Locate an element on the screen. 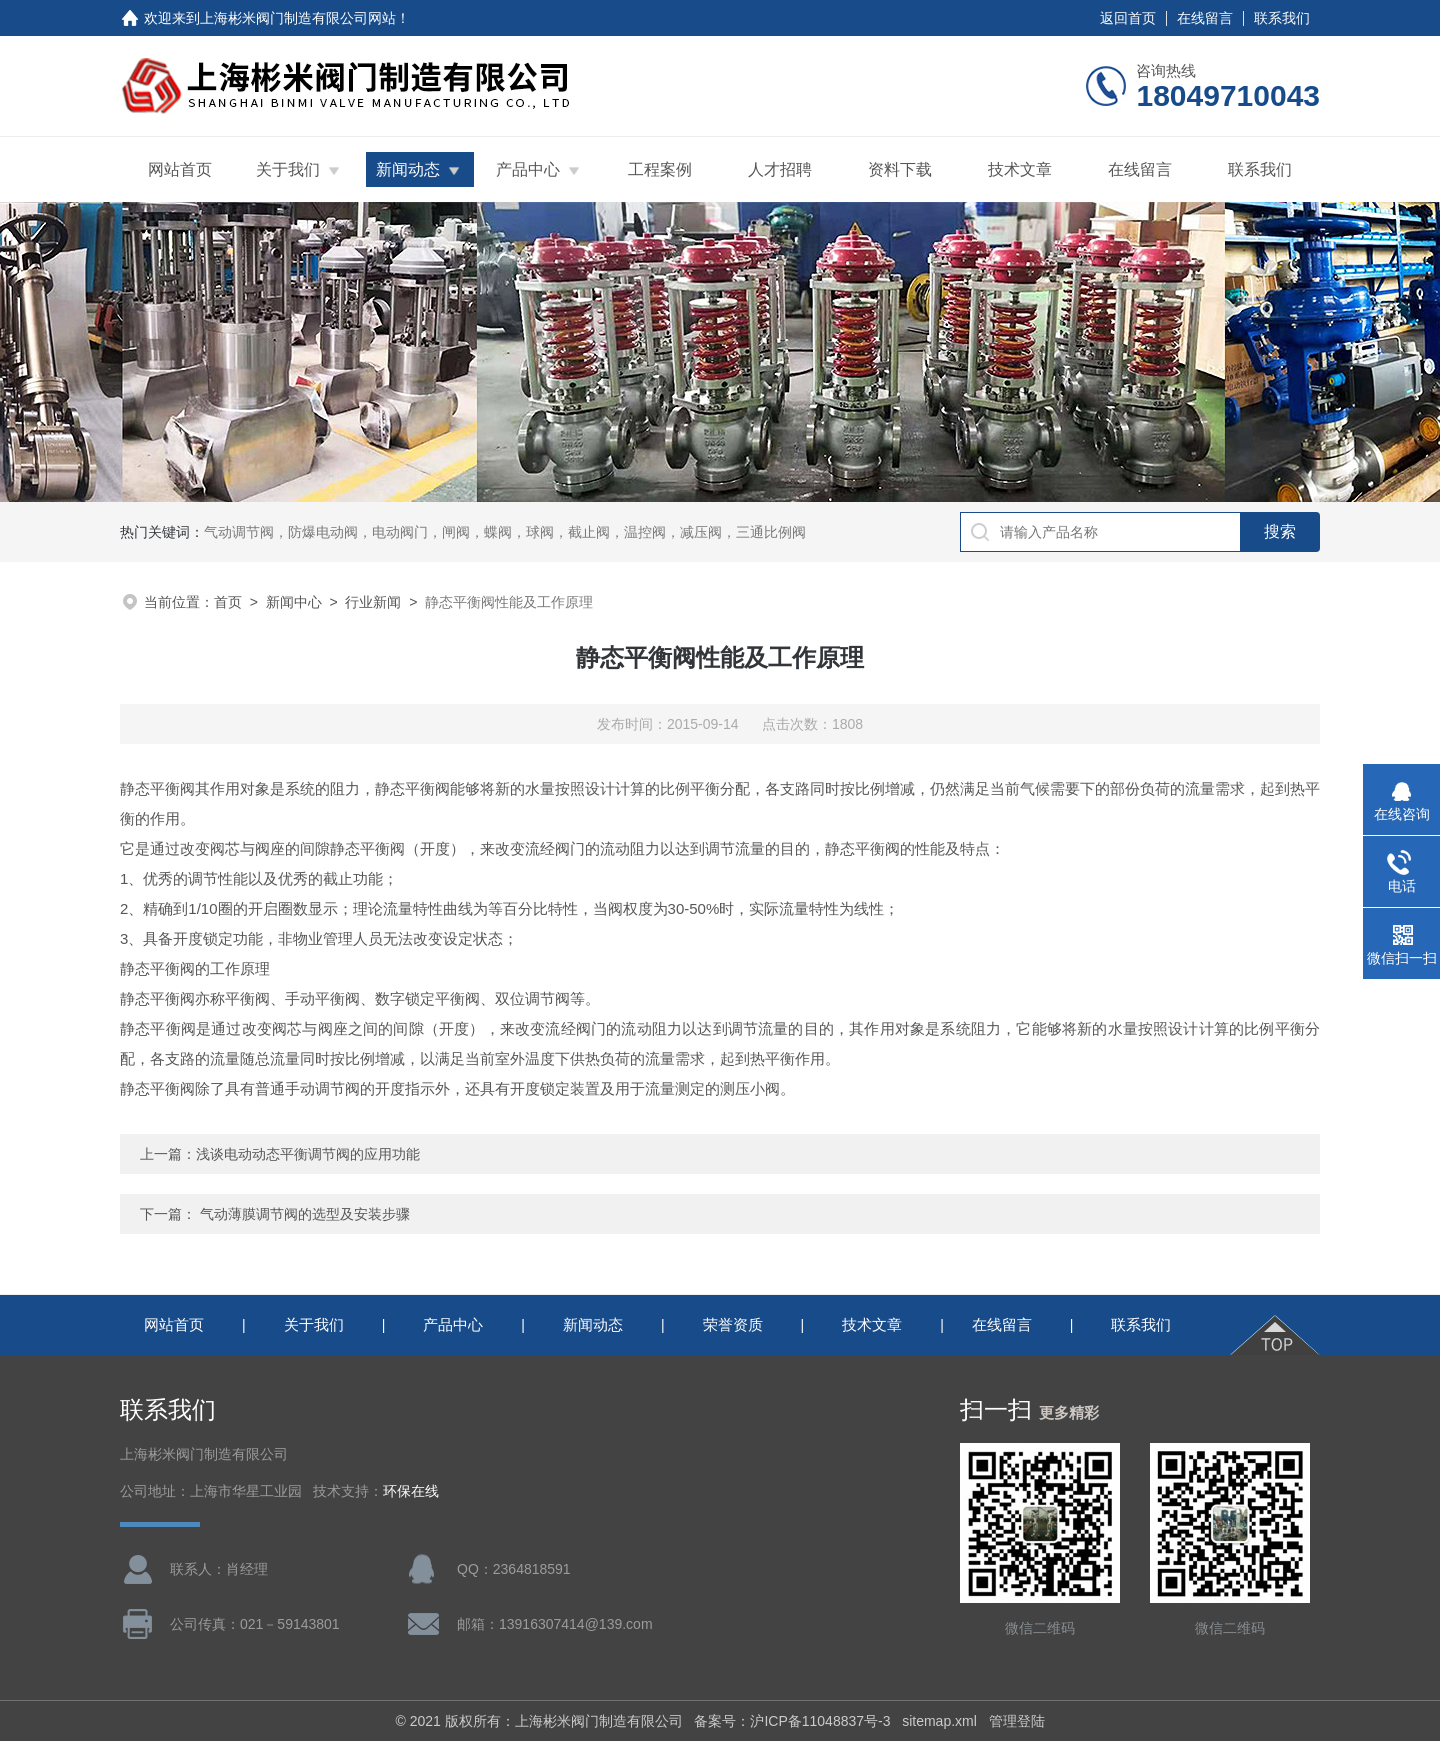  备案号：沪ICP备11048837号-3 is located at coordinates (792, 1721).